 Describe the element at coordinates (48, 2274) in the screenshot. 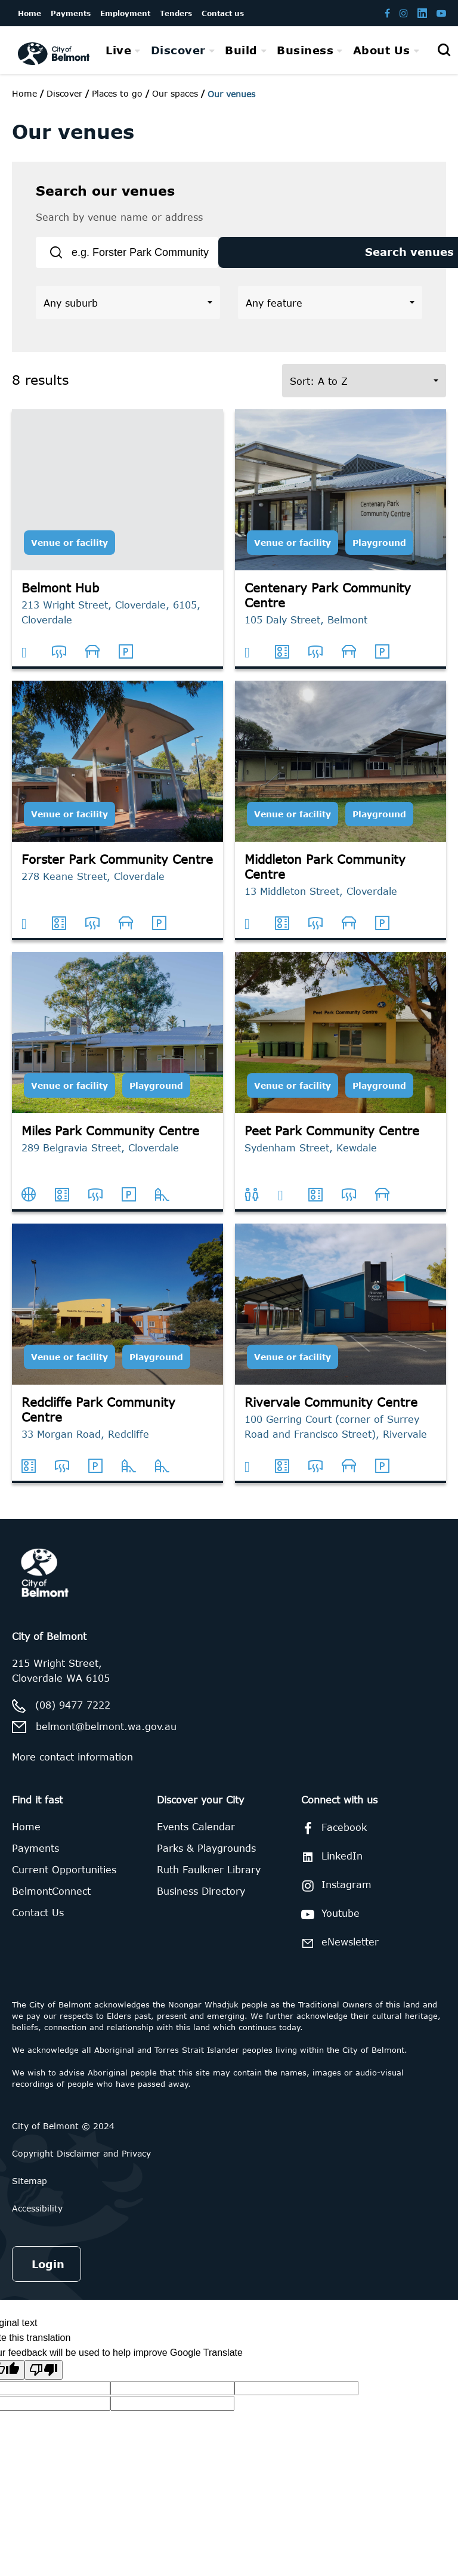

I see `Login` at that location.